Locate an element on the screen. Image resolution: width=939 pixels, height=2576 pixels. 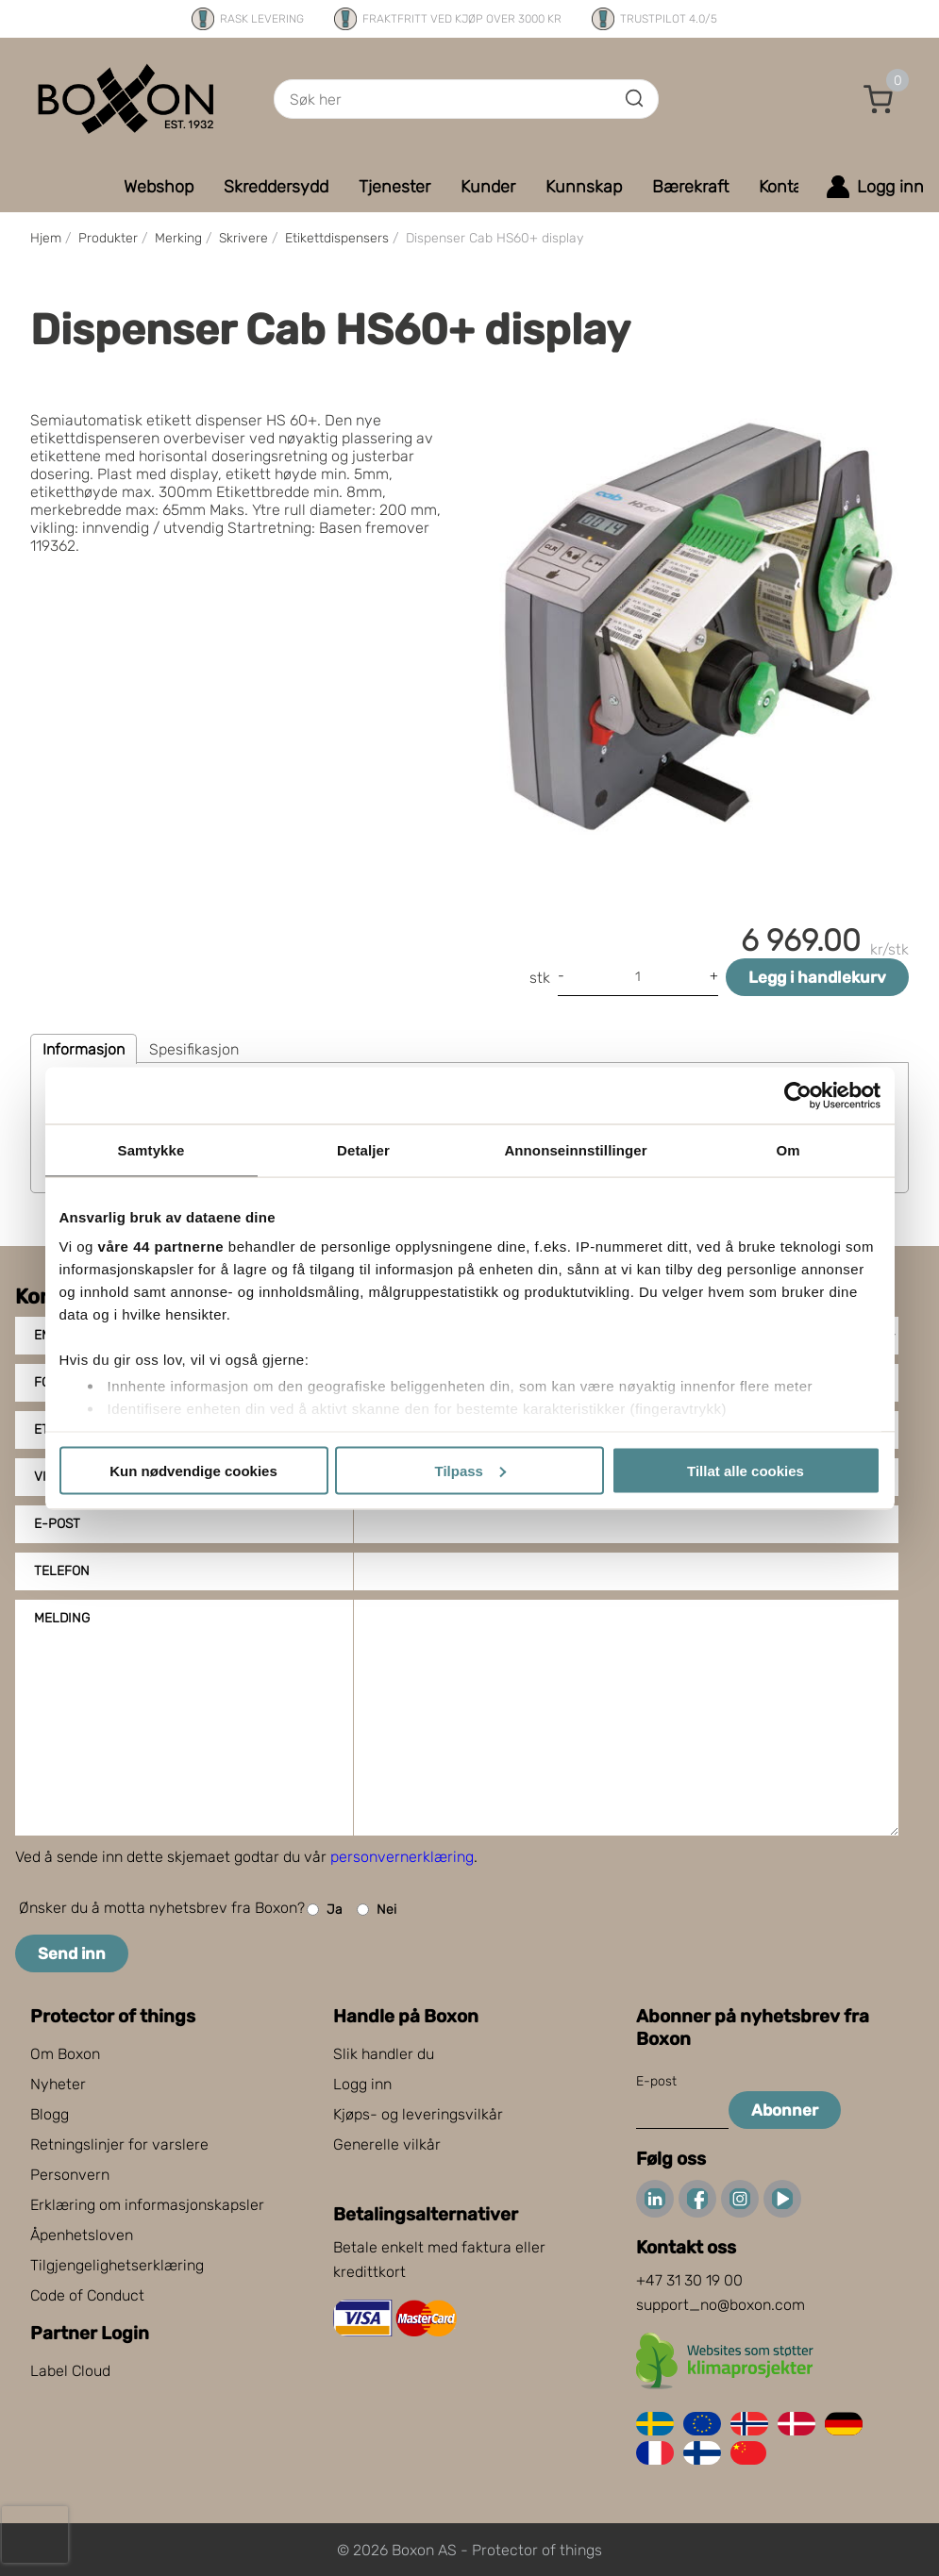
Erklæring om informasjonskapsler is located at coordinates (147, 2205).